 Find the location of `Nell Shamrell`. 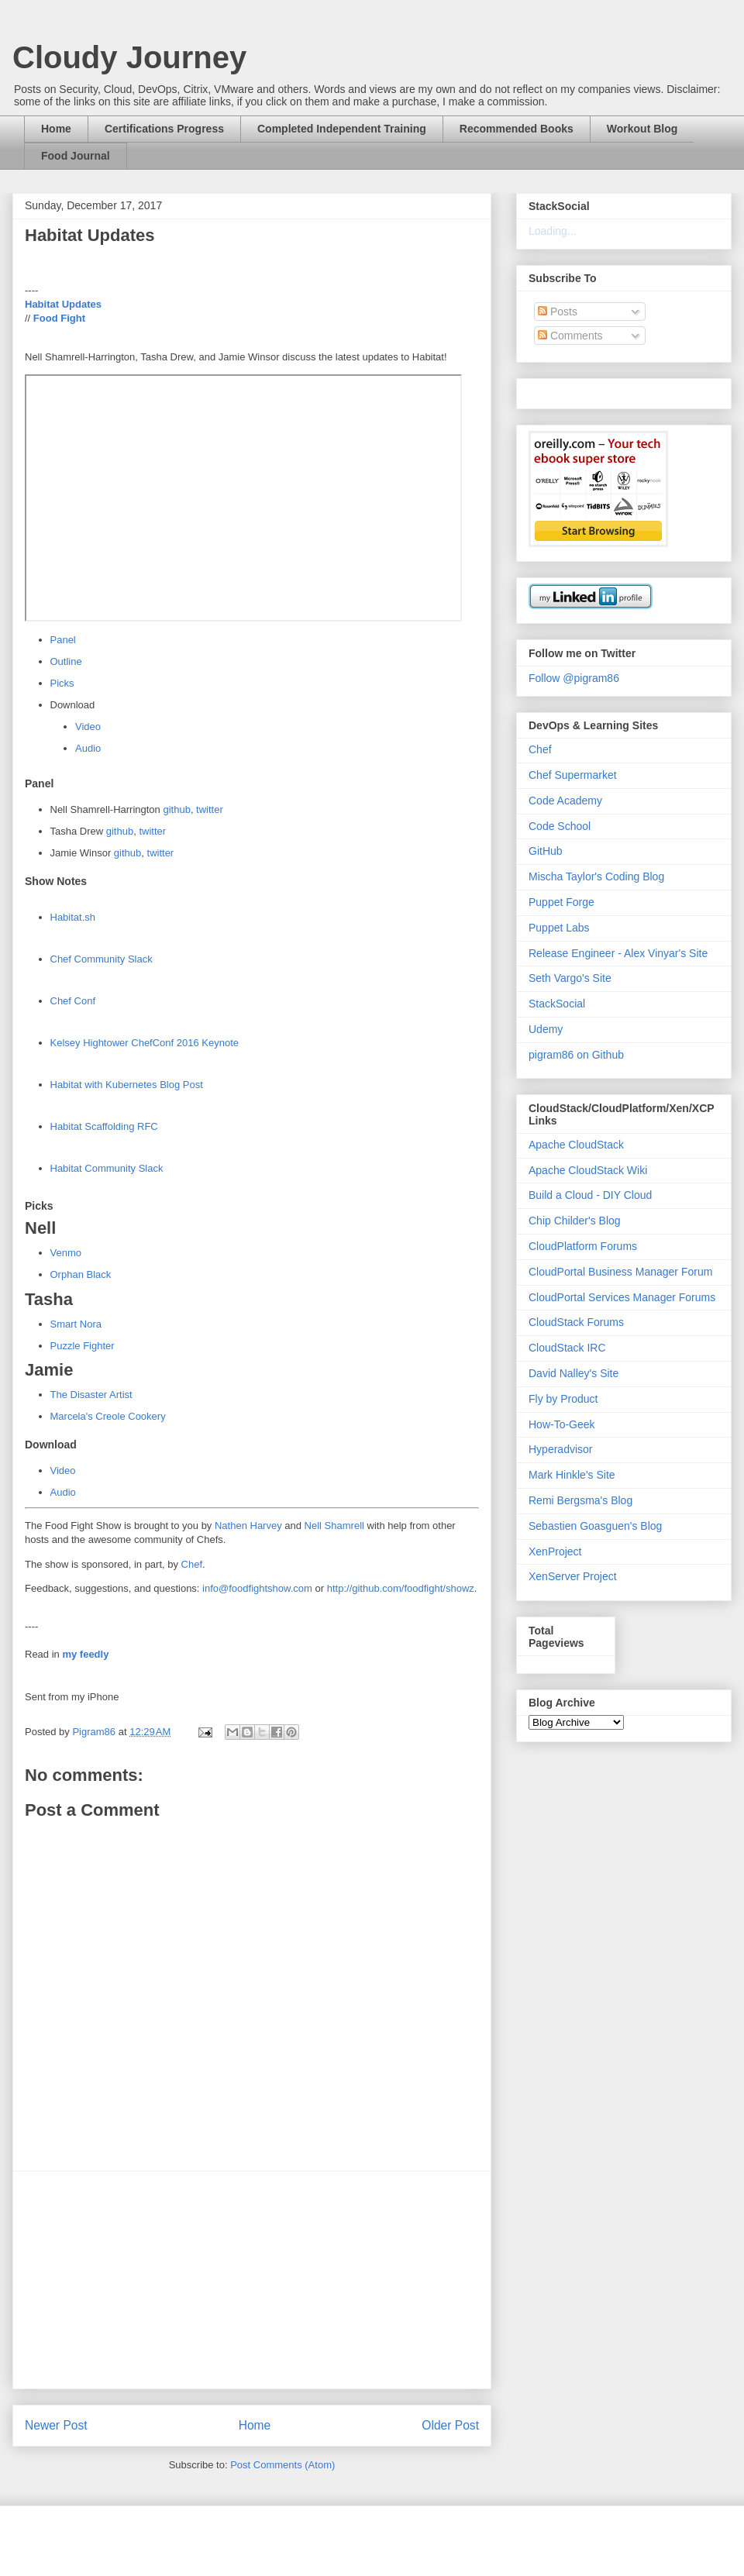

Nell Shamrell is located at coordinates (334, 1525).